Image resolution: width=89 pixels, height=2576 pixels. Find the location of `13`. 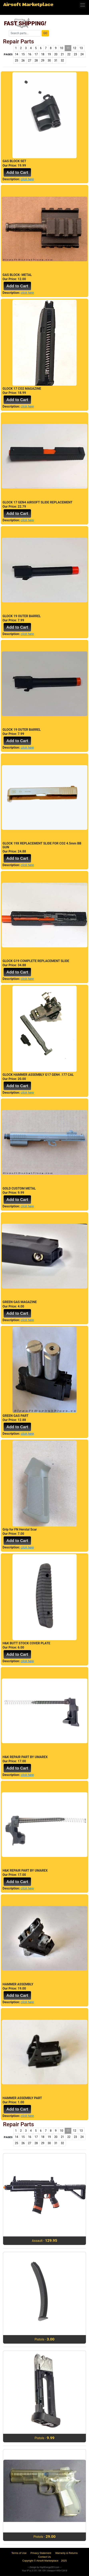

13 is located at coordinates (81, 48).